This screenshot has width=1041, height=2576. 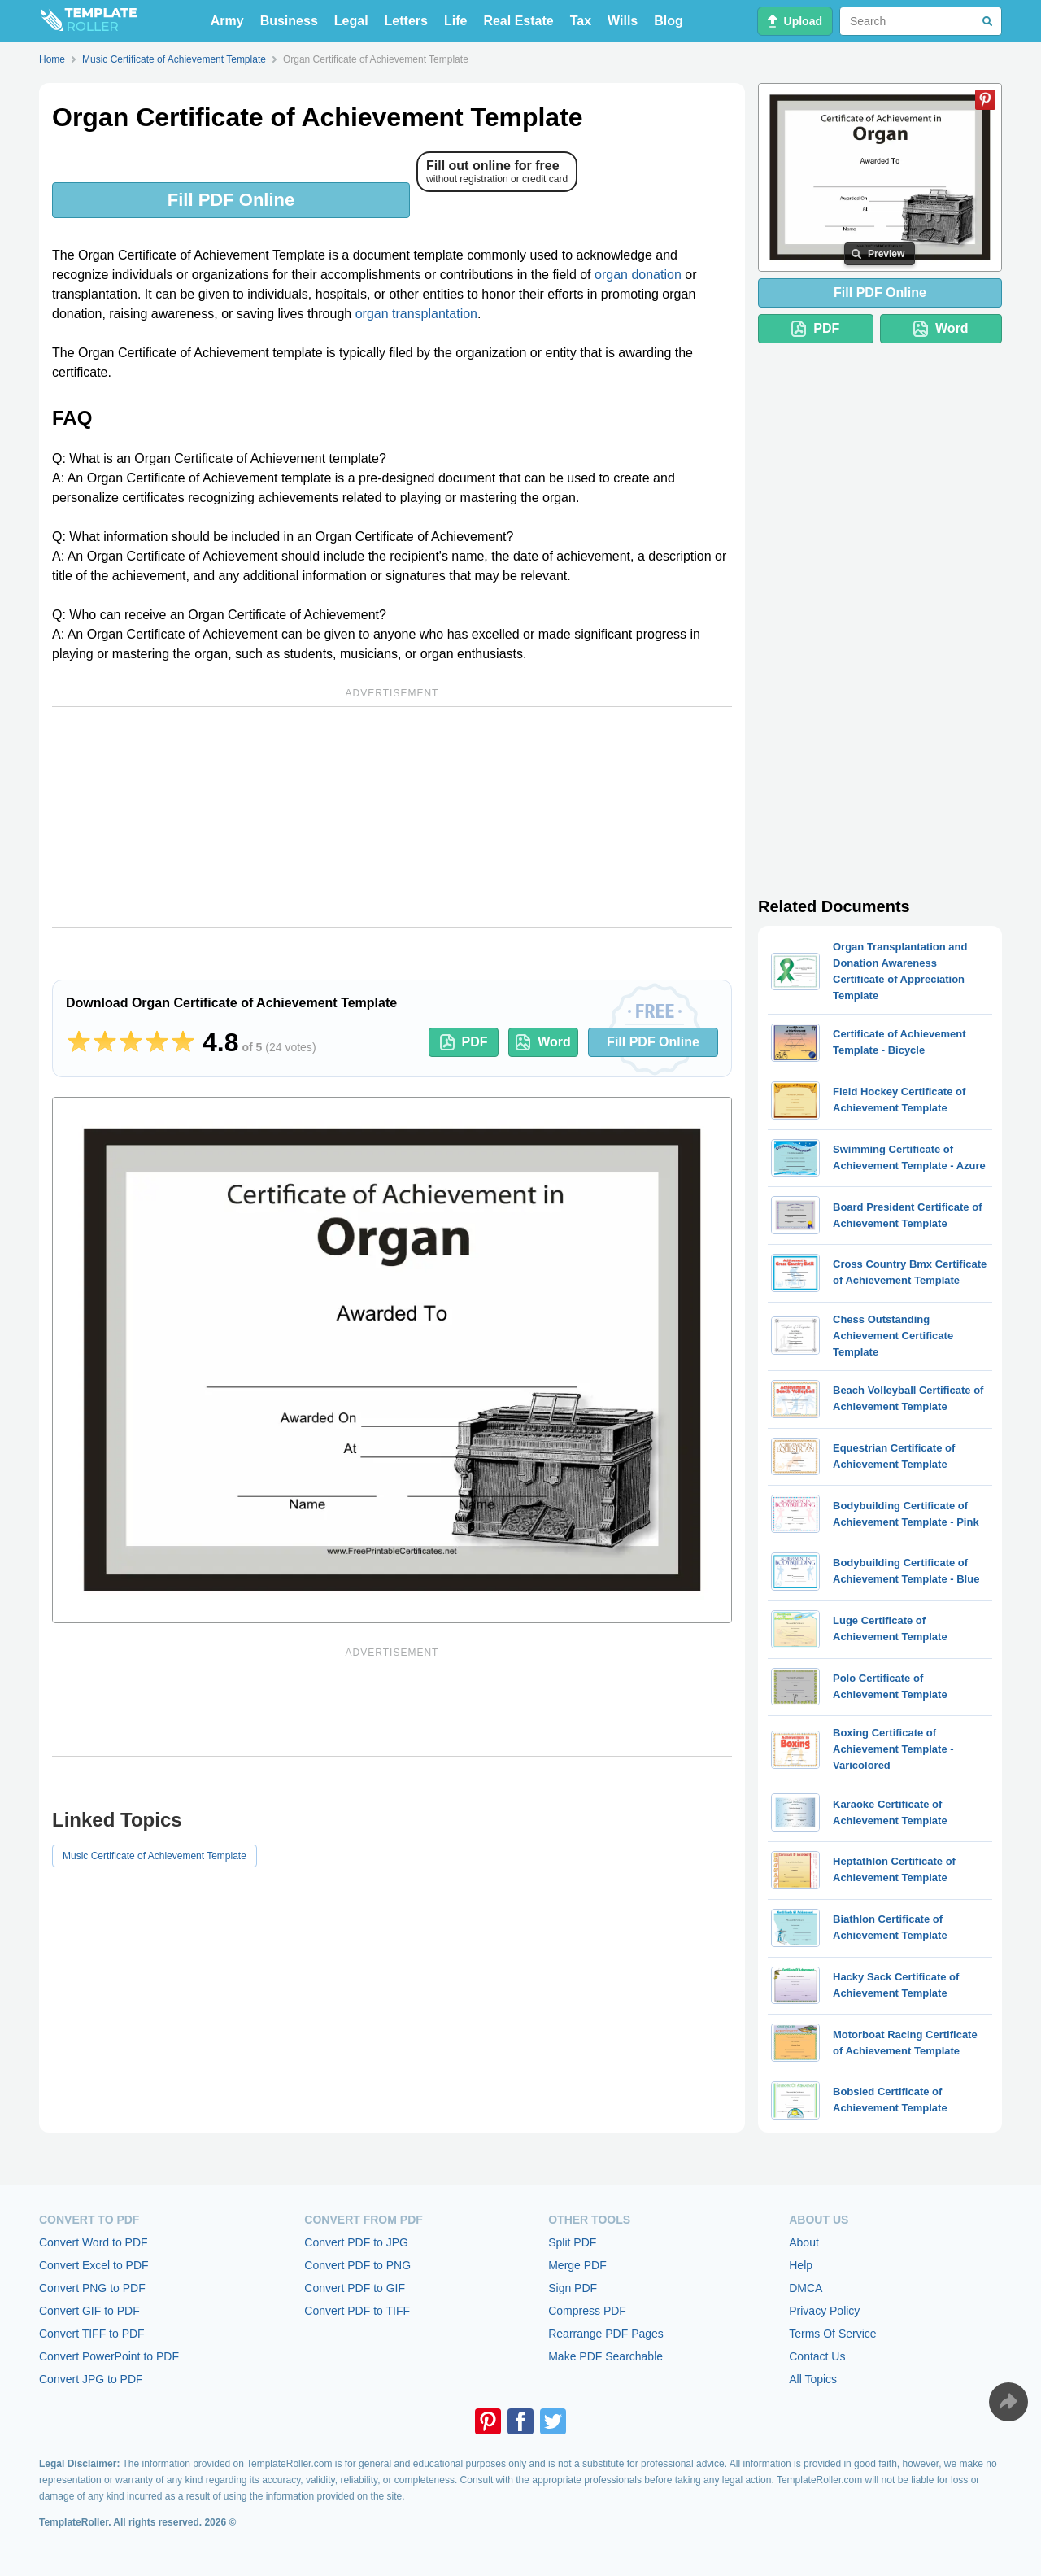 I want to click on Convert PowerPoint to PDF, so click(x=109, y=2356).